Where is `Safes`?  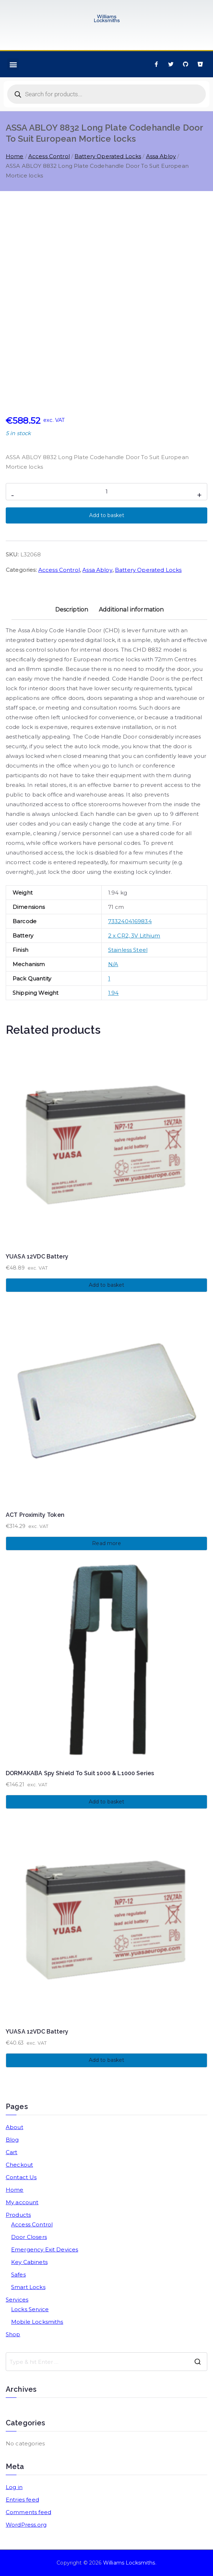 Safes is located at coordinates (18, 2274).